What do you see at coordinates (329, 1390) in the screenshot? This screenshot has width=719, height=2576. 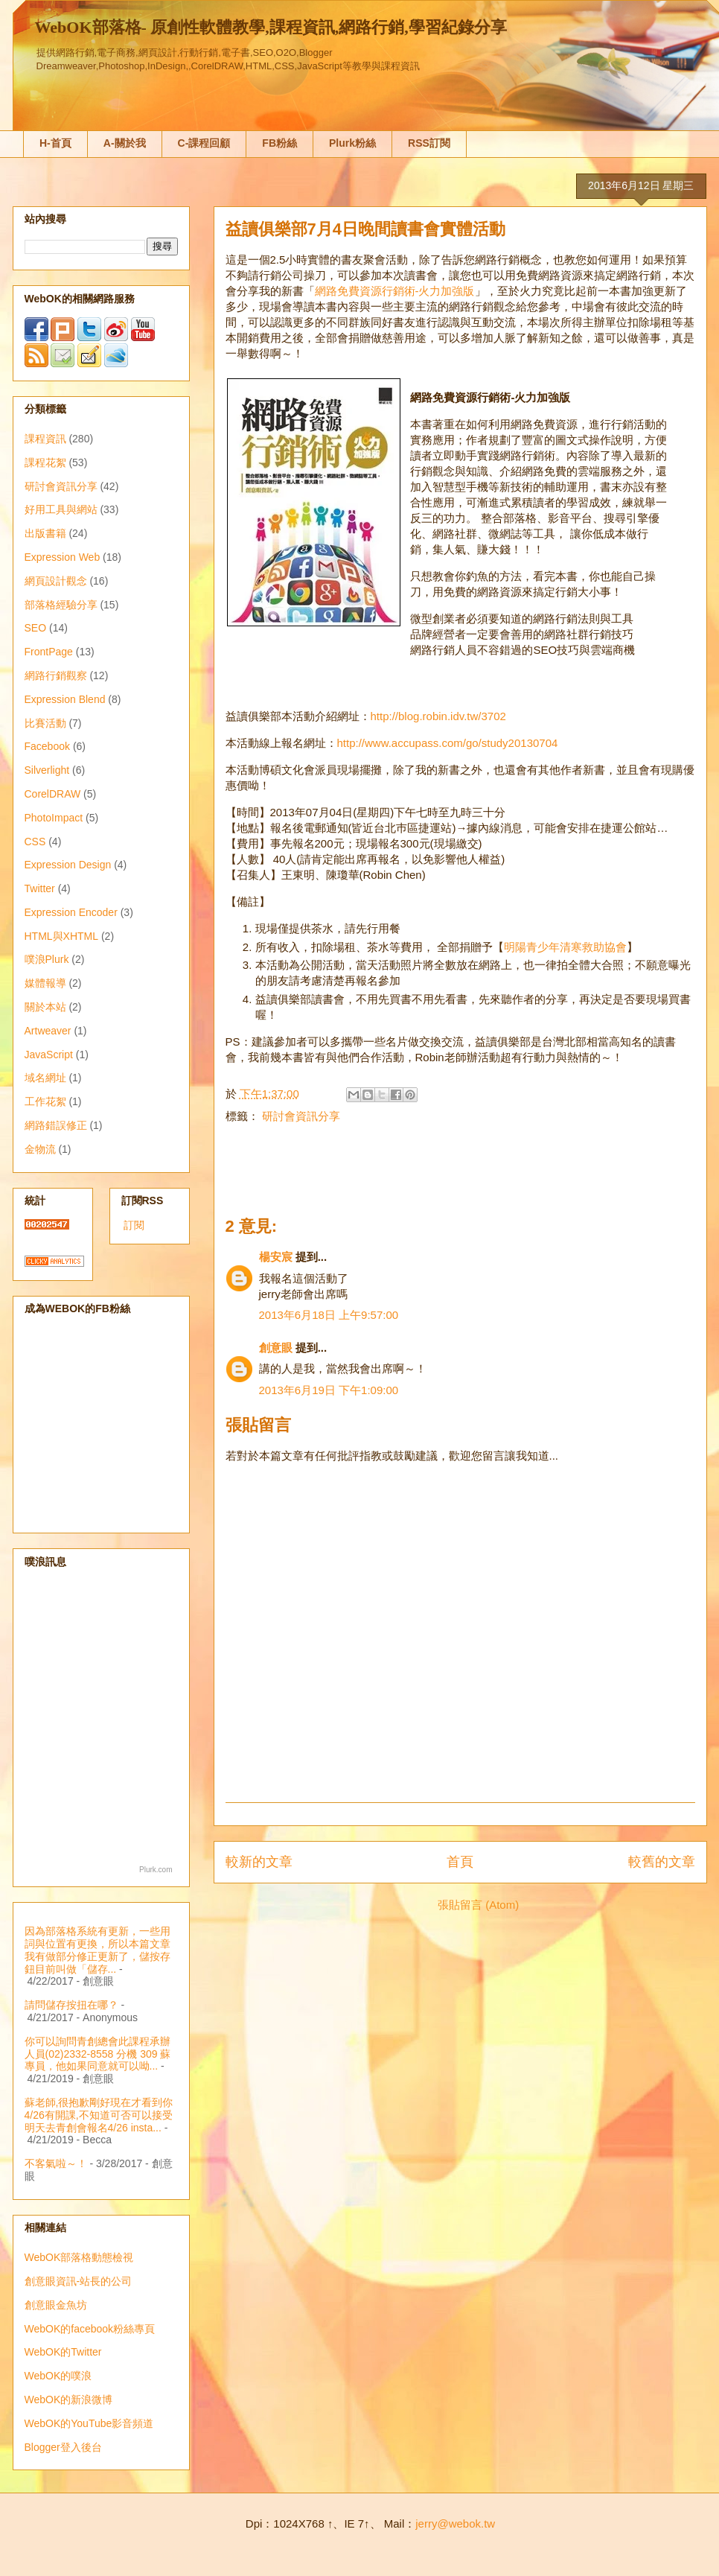 I see `2013年6月19日 下午1:09:00` at bounding box center [329, 1390].